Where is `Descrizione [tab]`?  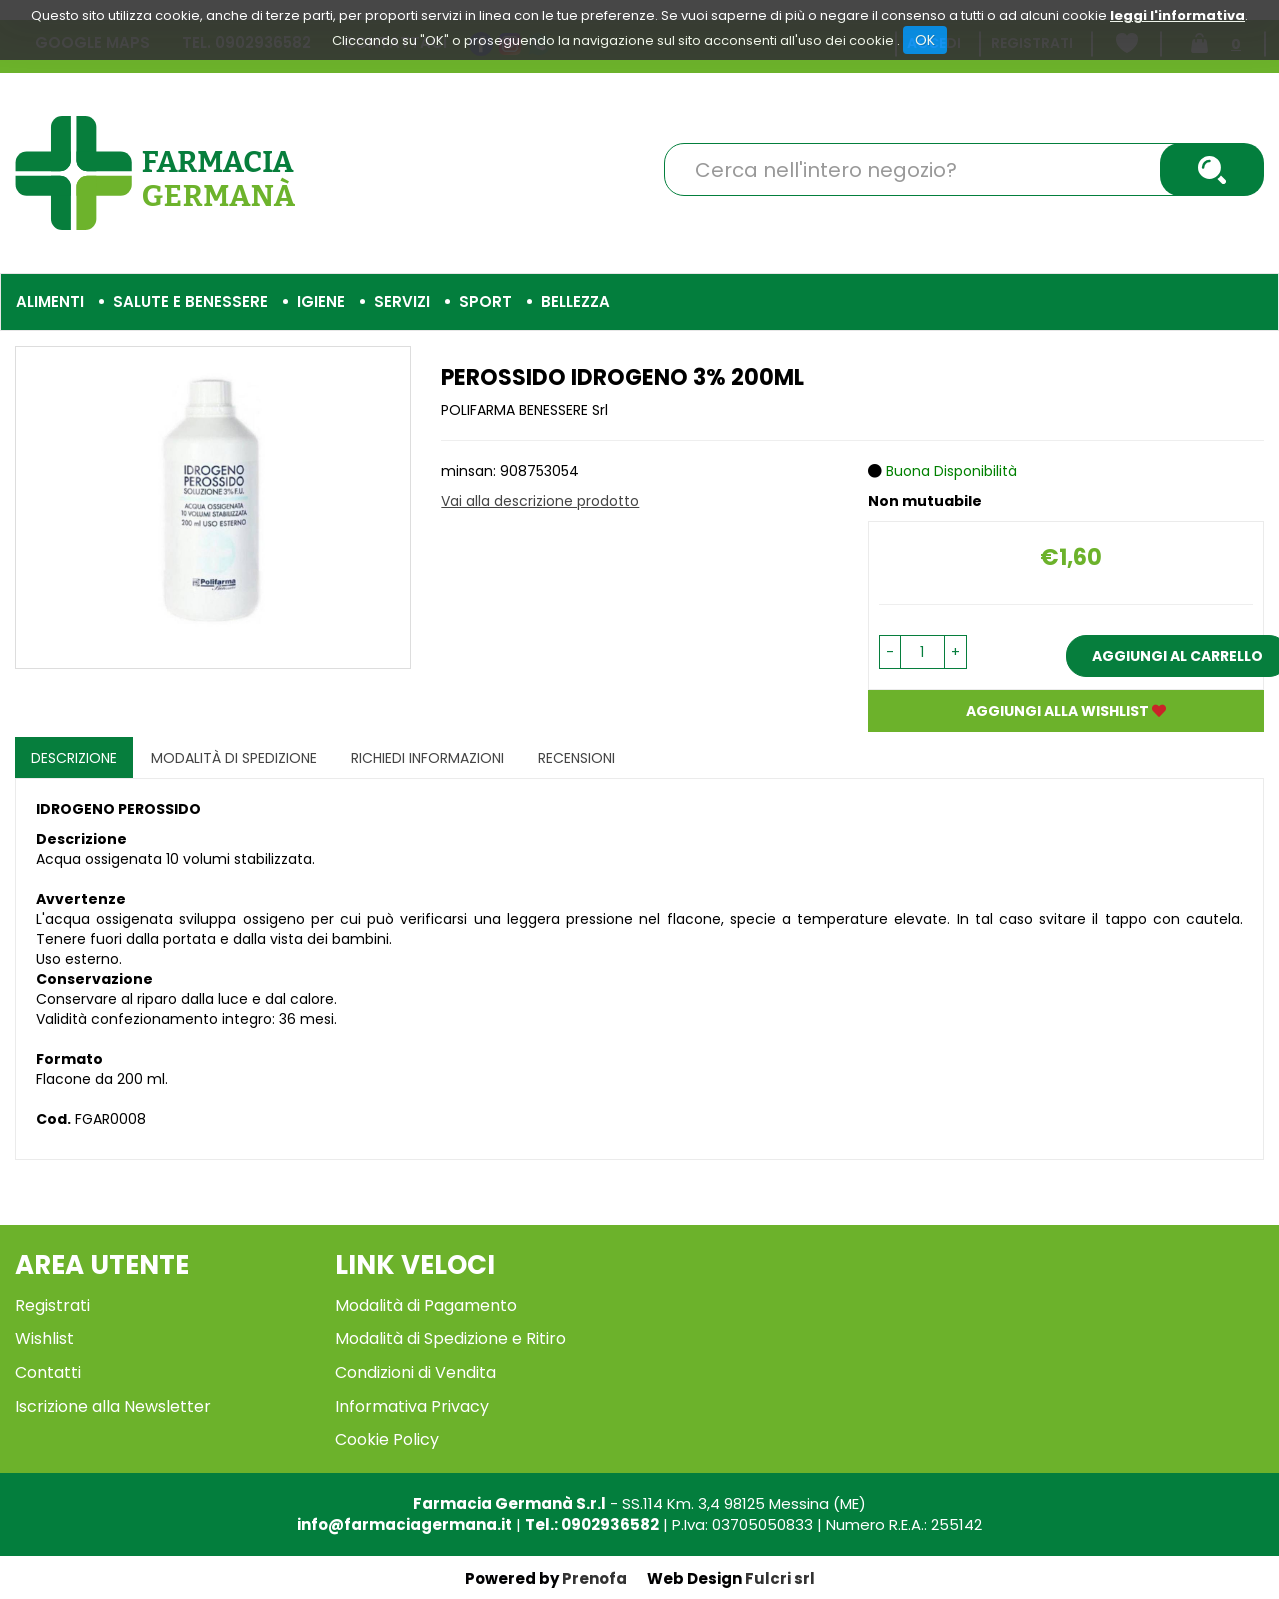
Descrizione [tab] is located at coordinates (74, 758).